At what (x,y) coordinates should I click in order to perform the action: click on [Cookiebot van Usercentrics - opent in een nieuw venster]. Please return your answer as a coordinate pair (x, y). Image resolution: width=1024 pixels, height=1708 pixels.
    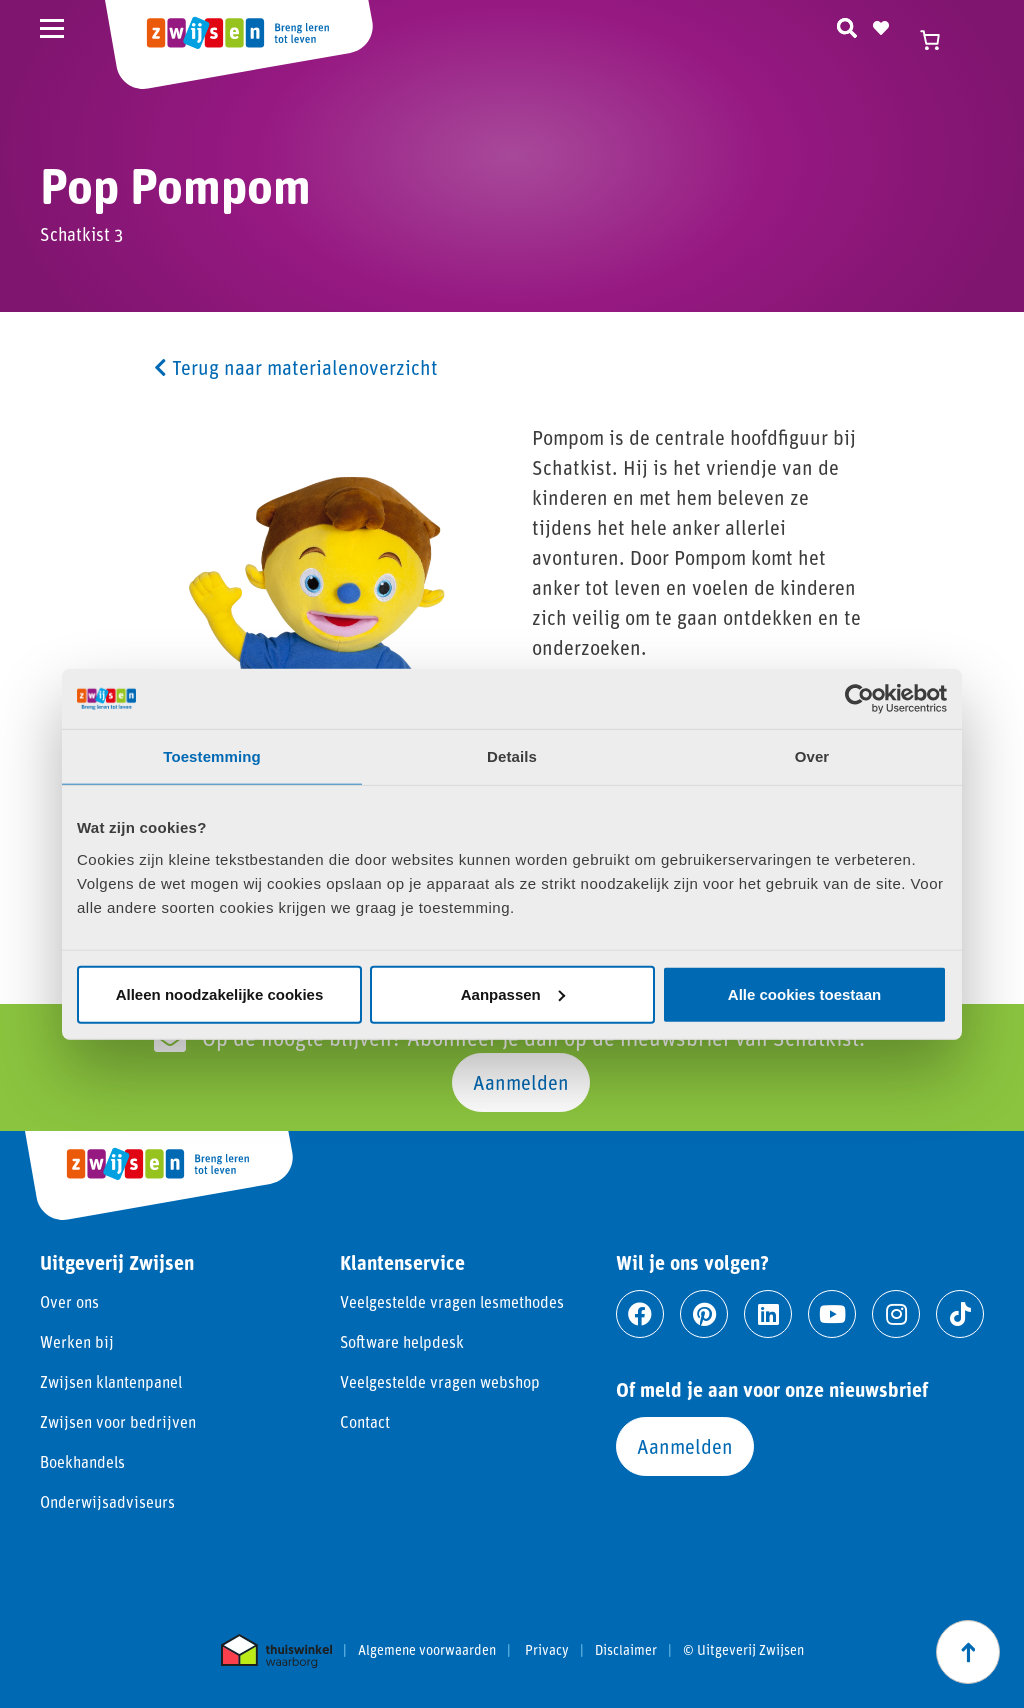
    Looking at the image, I should click on (859, 699).